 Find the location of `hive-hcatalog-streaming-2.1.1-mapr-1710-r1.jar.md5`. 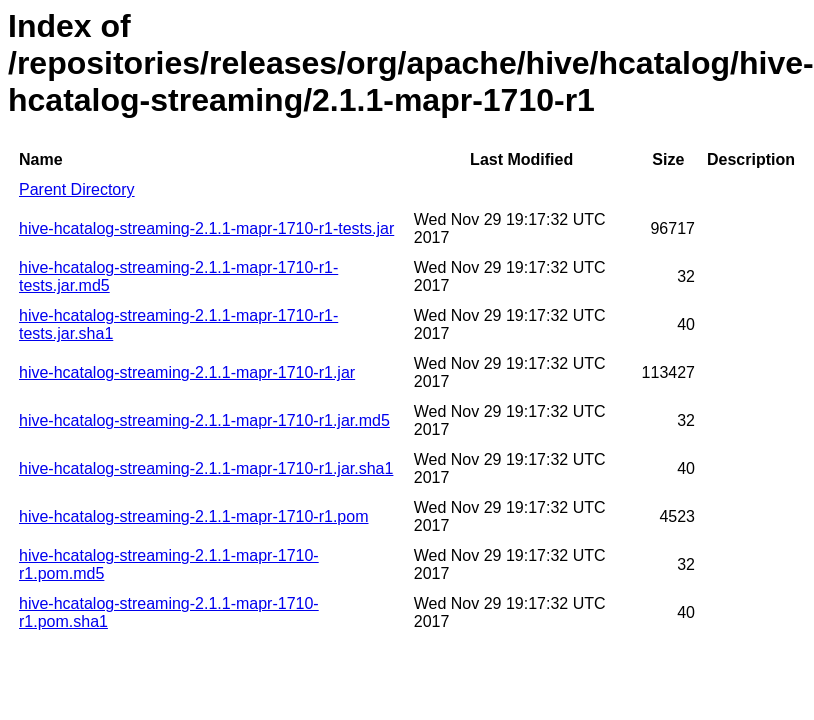

hive-hcatalog-streaming-2.1.1-mapr-1710-r1.jar.md5 is located at coordinates (204, 420).